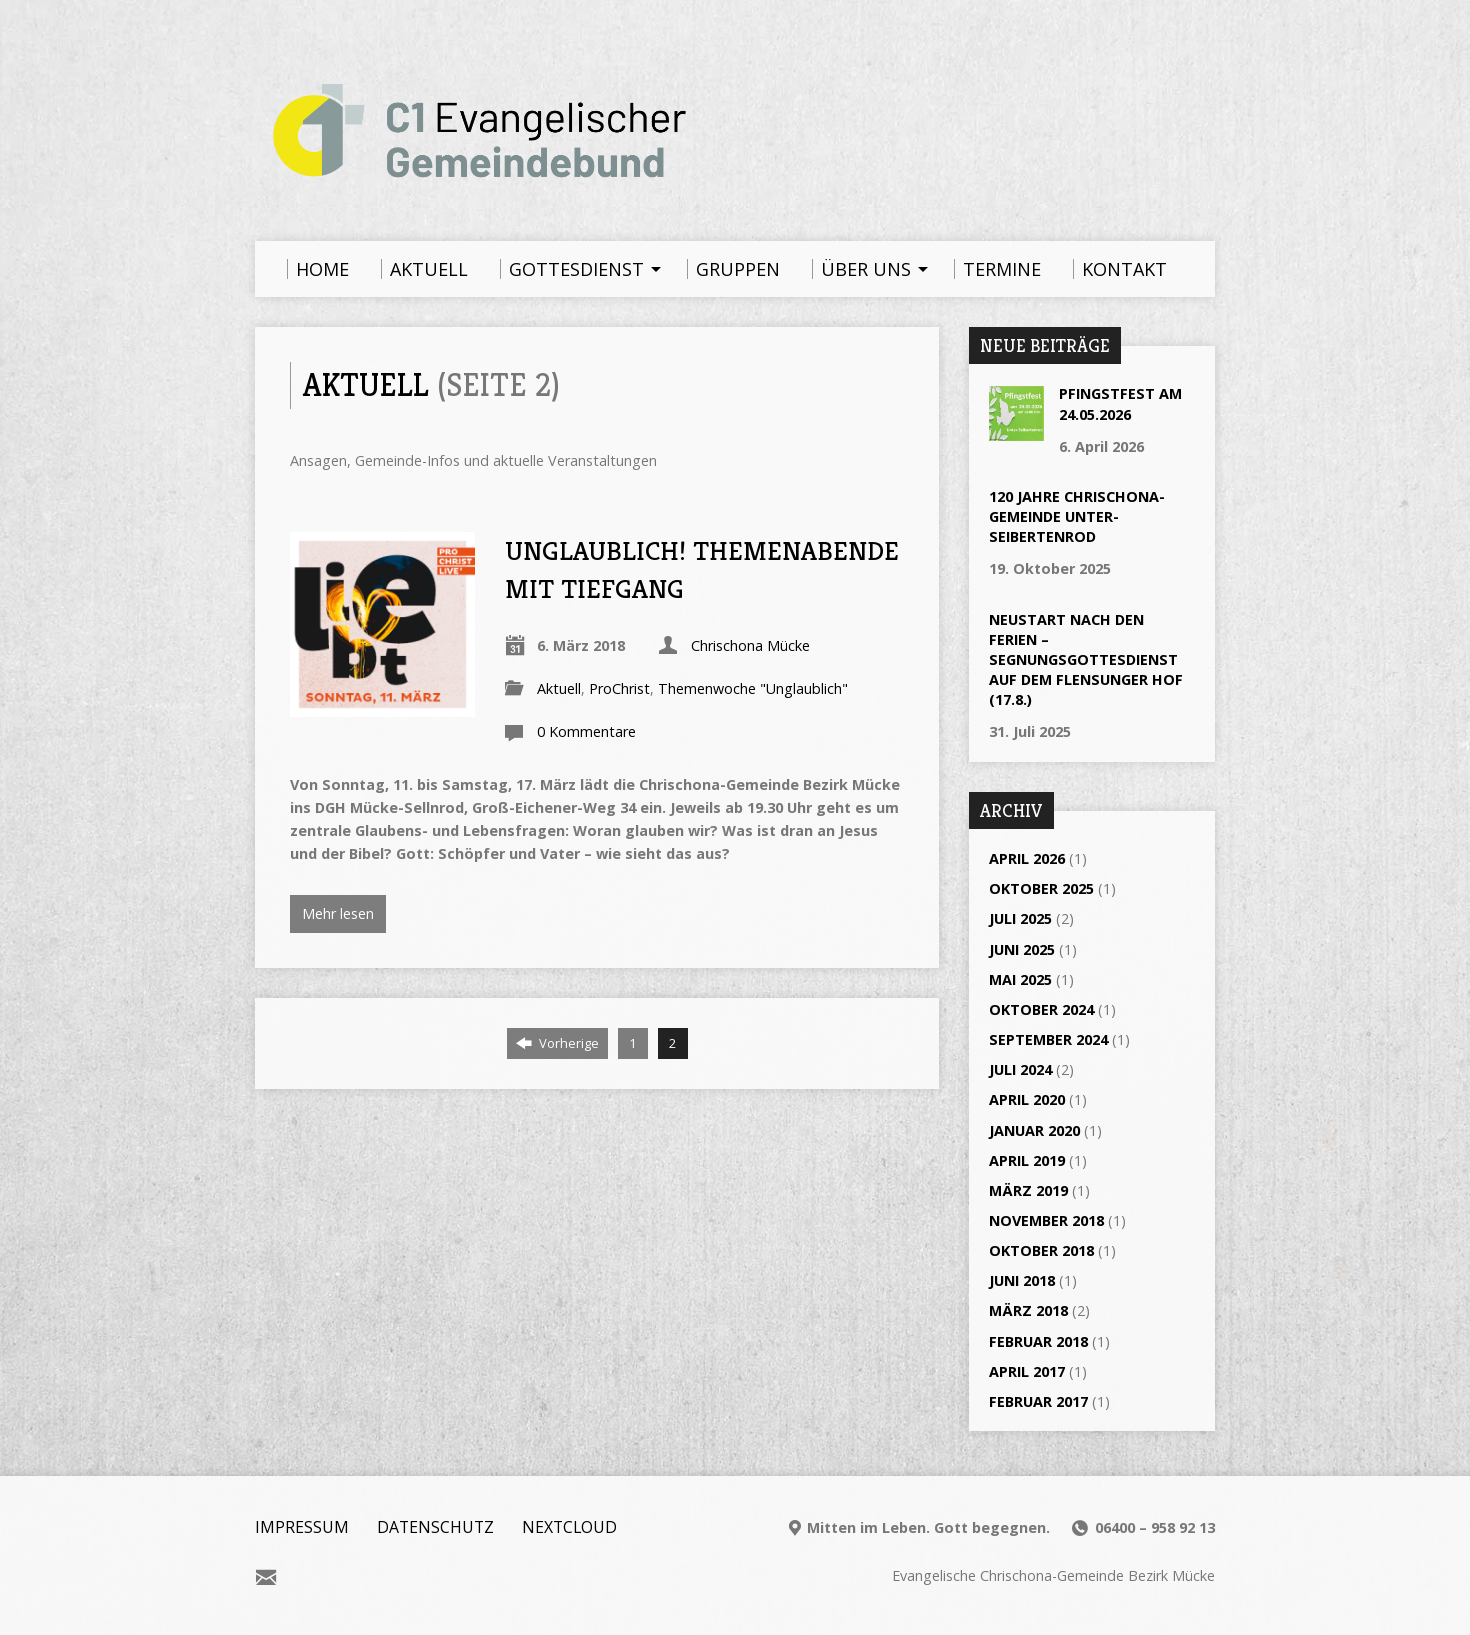  Describe the element at coordinates (1048, 1039) in the screenshot. I see `September 2024` at that location.